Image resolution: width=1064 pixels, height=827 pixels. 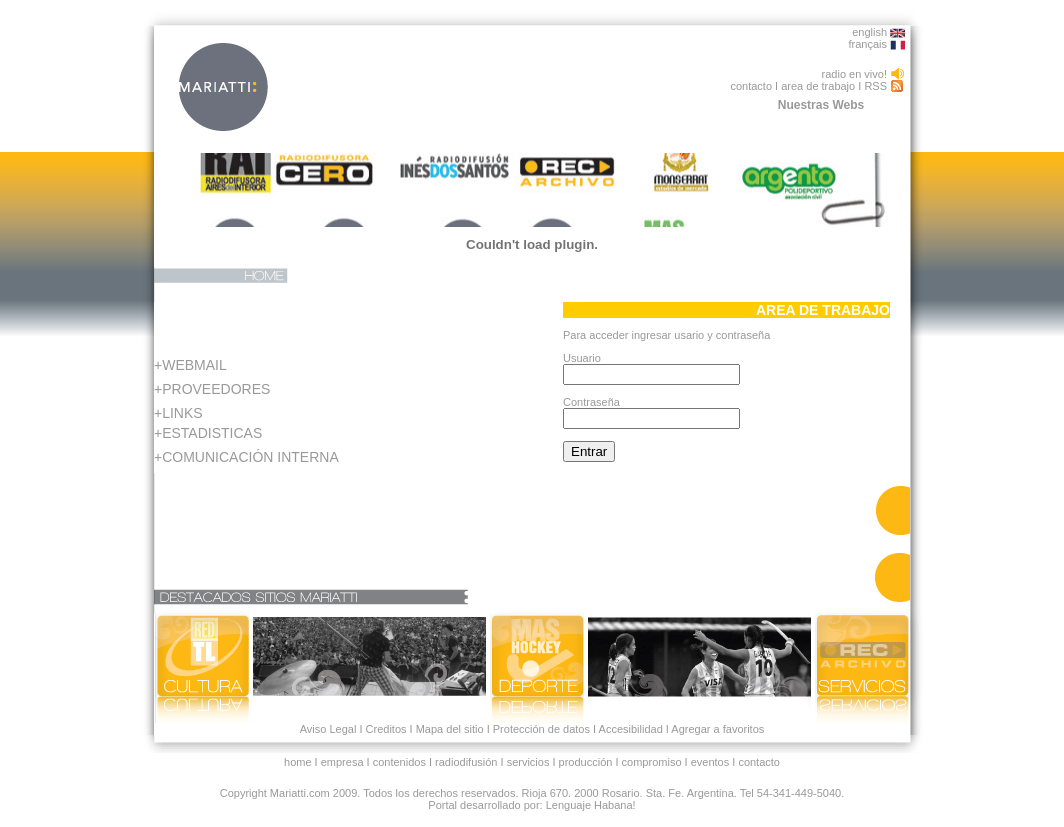 I want to click on contenidos, so click(x=399, y=762).